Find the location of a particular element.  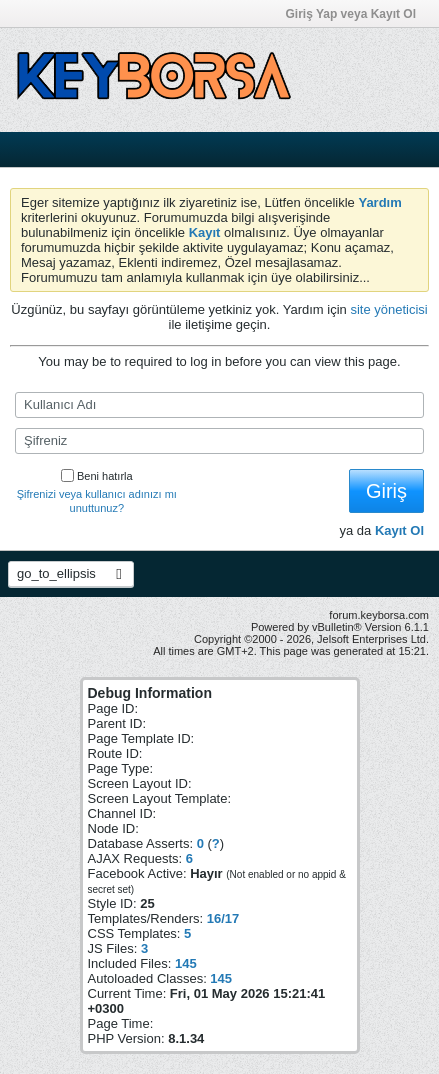

Giriş Yap veya Kayıt Ol is located at coordinates (357, 14).